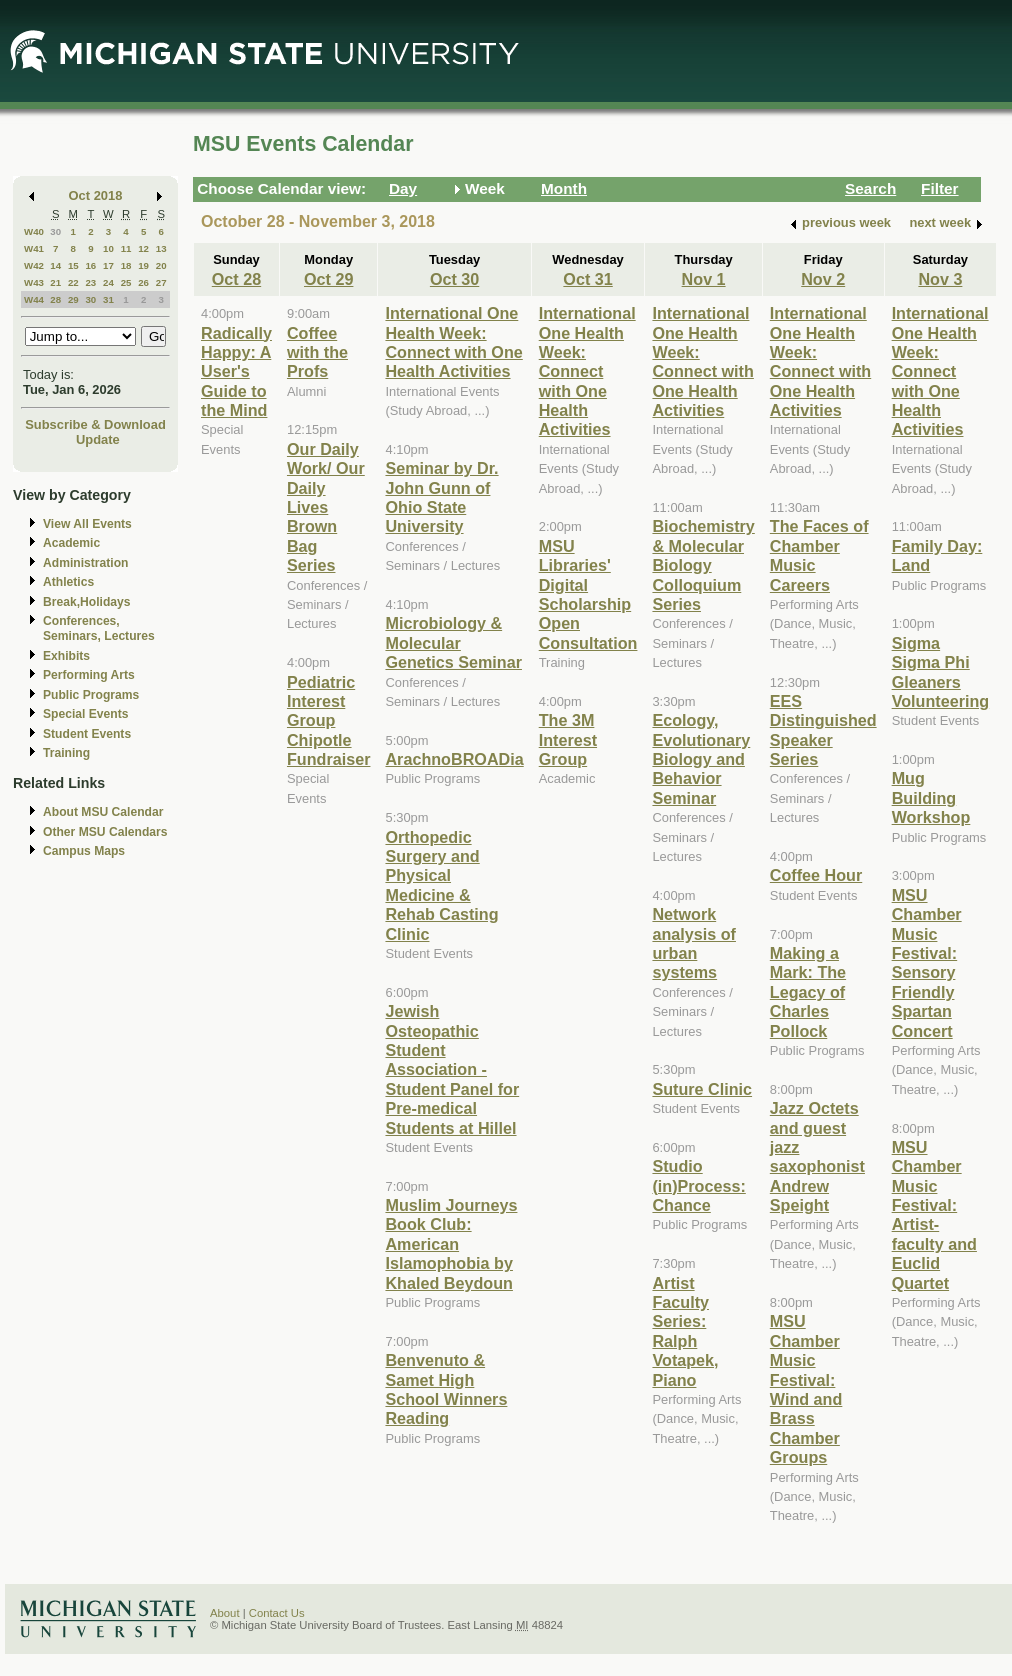 Image resolution: width=1012 pixels, height=1676 pixels. I want to click on 13, so click(161, 248).